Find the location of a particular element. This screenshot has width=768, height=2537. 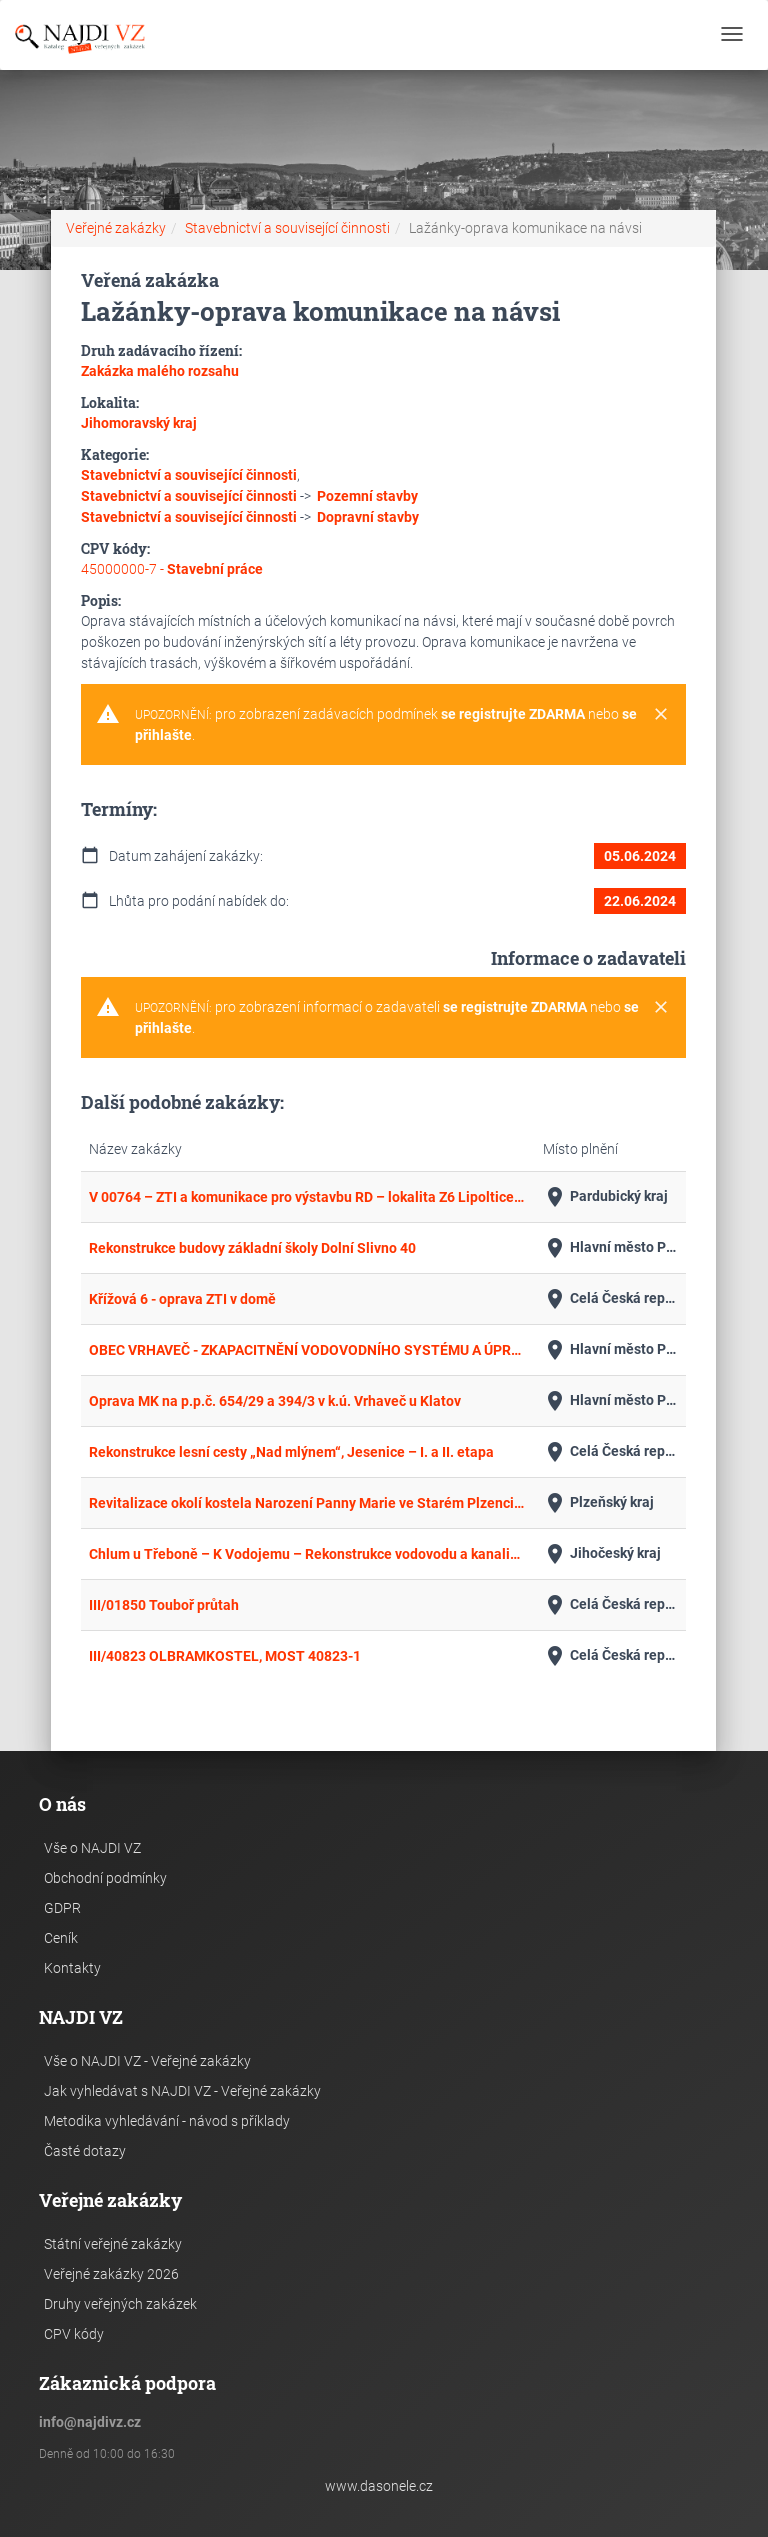

Plzeňský kraj is located at coordinates (598, 1503).